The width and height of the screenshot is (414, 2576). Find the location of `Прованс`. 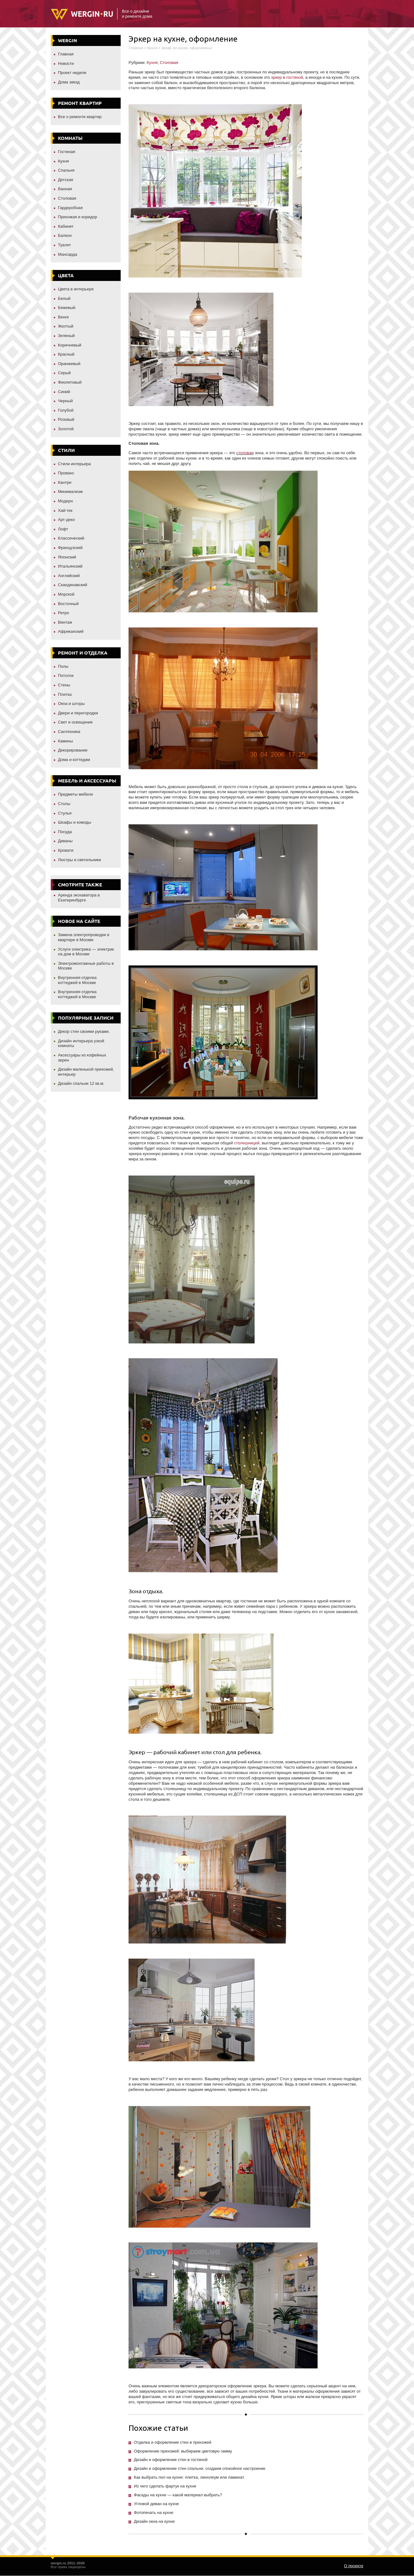

Прованс is located at coordinates (66, 473).